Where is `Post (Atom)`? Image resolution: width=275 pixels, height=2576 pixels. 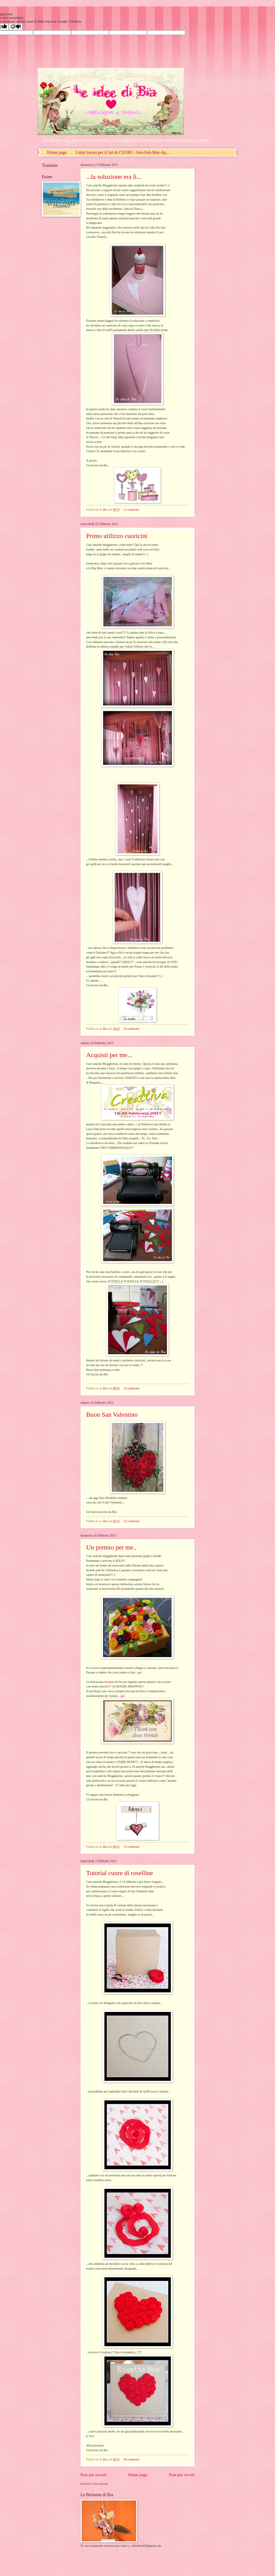 Post (Atom) is located at coordinates (100, 2483).